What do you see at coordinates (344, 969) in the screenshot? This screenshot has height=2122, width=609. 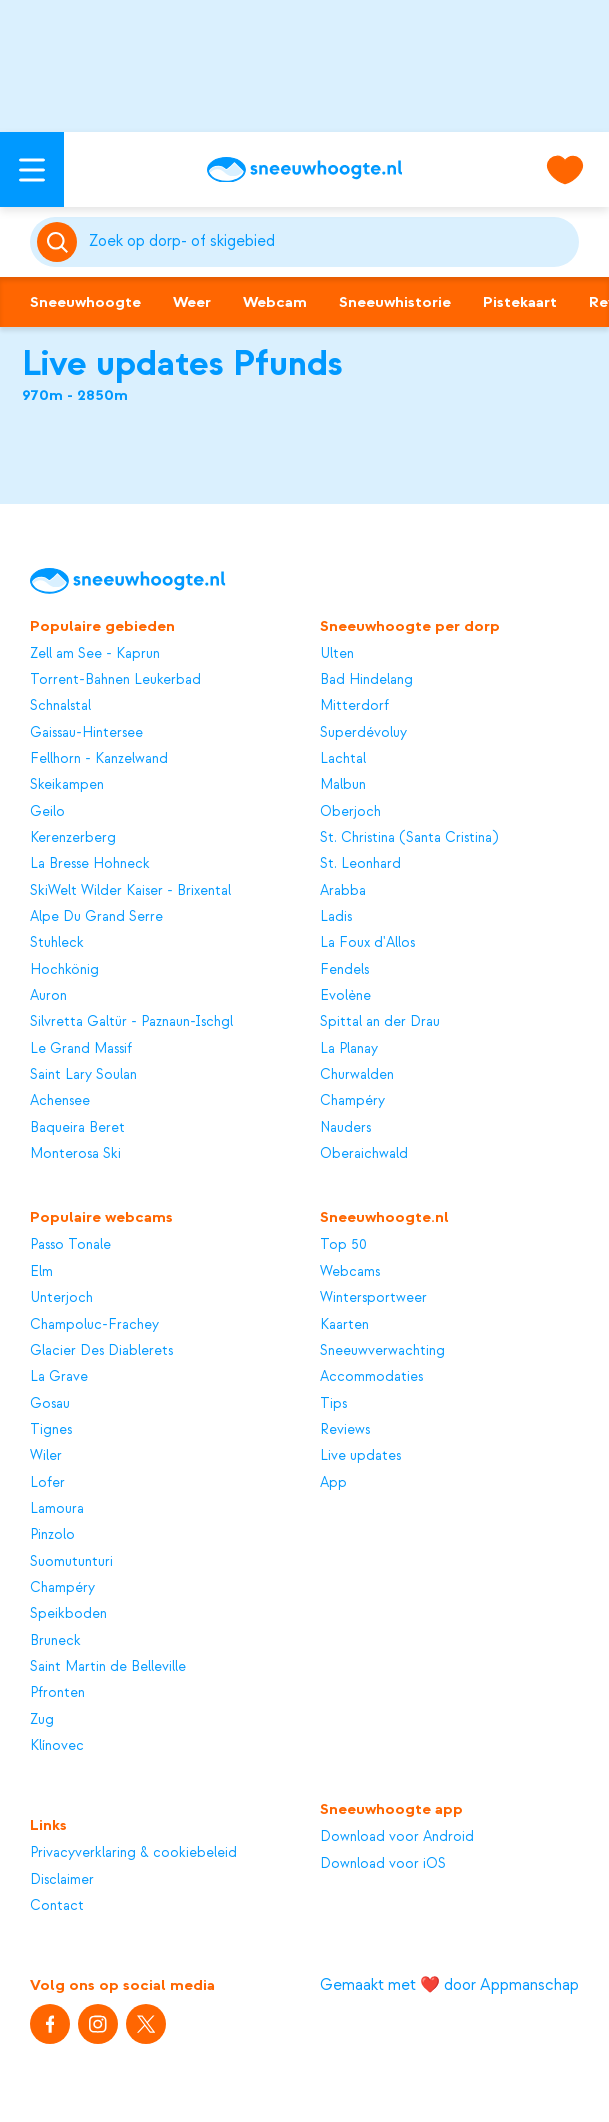 I see `Fendels` at bounding box center [344, 969].